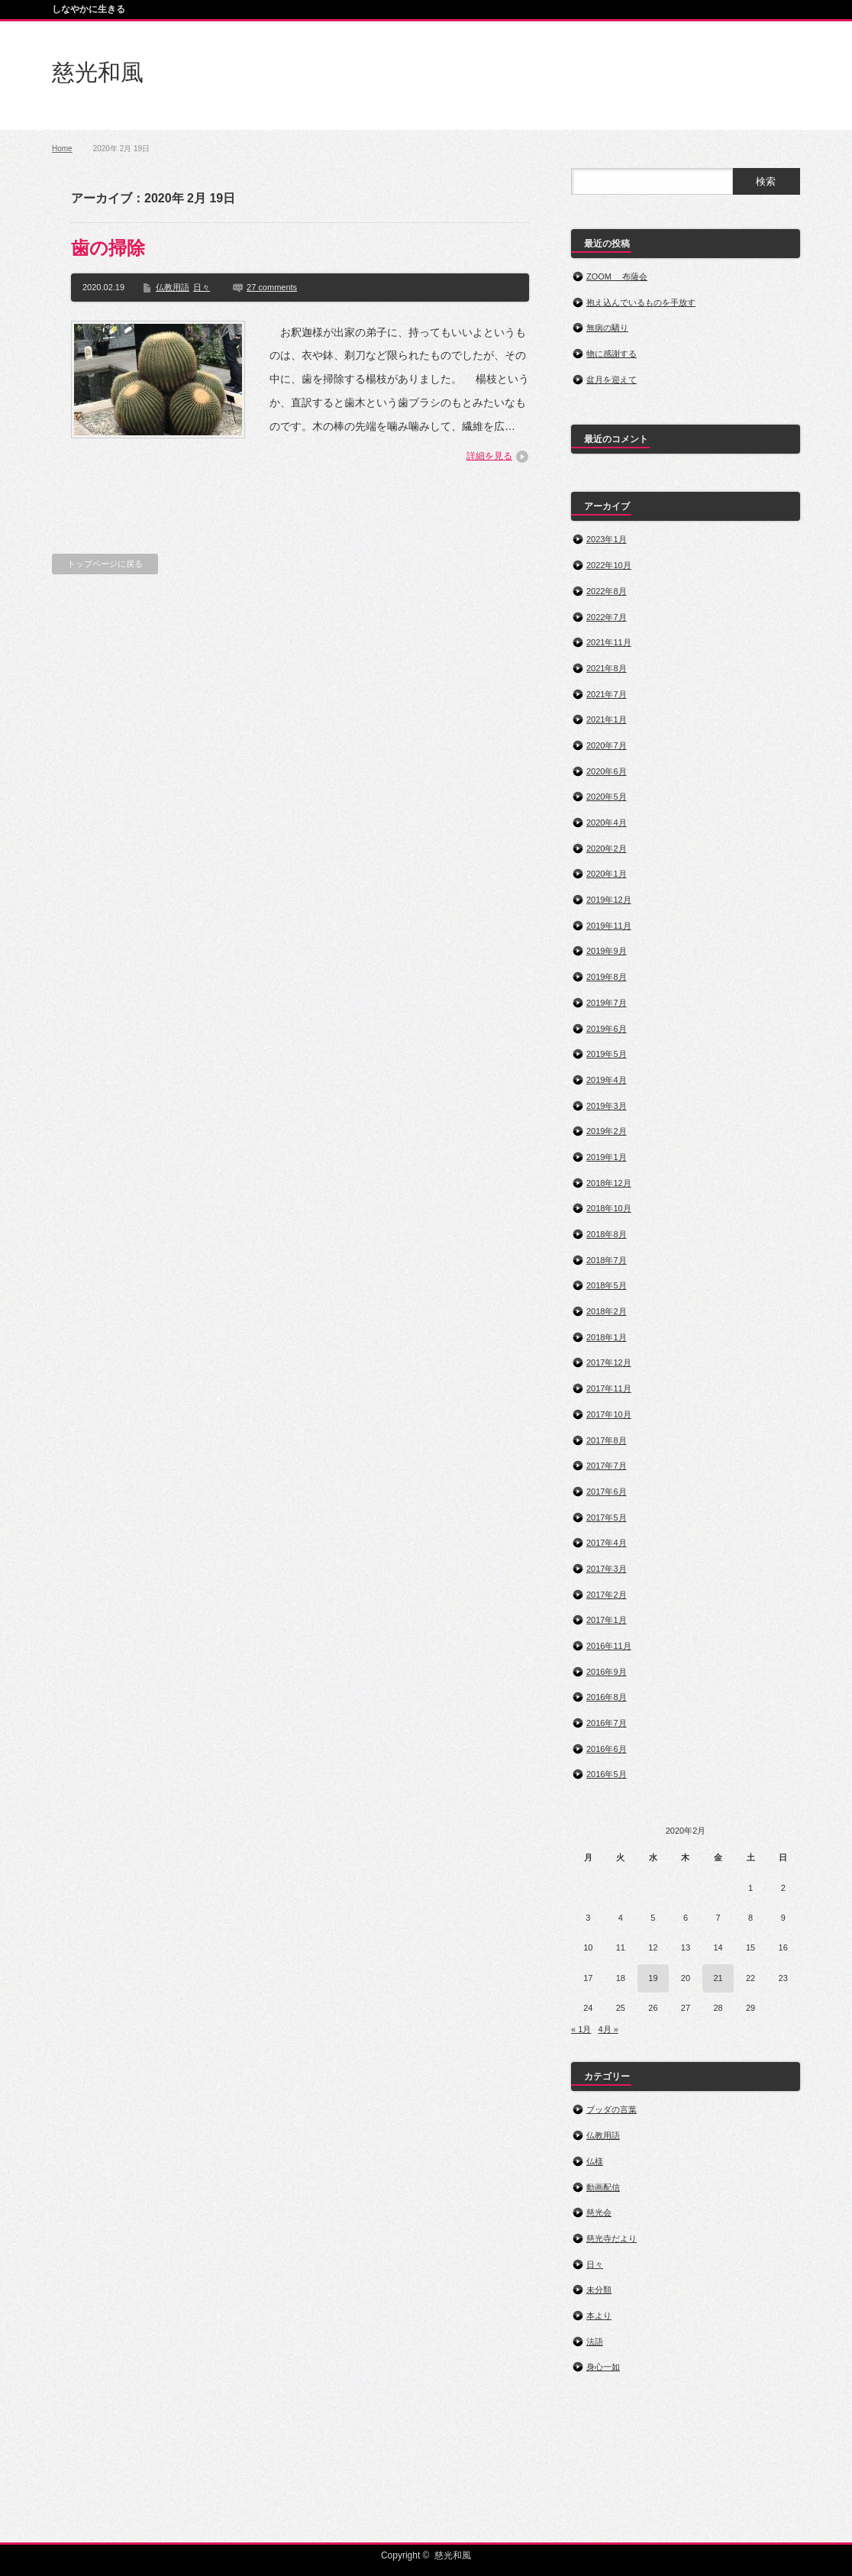 The height and width of the screenshot is (2576, 852). What do you see at coordinates (607, 327) in the screenshot?
I see `無病の驕り` at bounding box center [607, 327].